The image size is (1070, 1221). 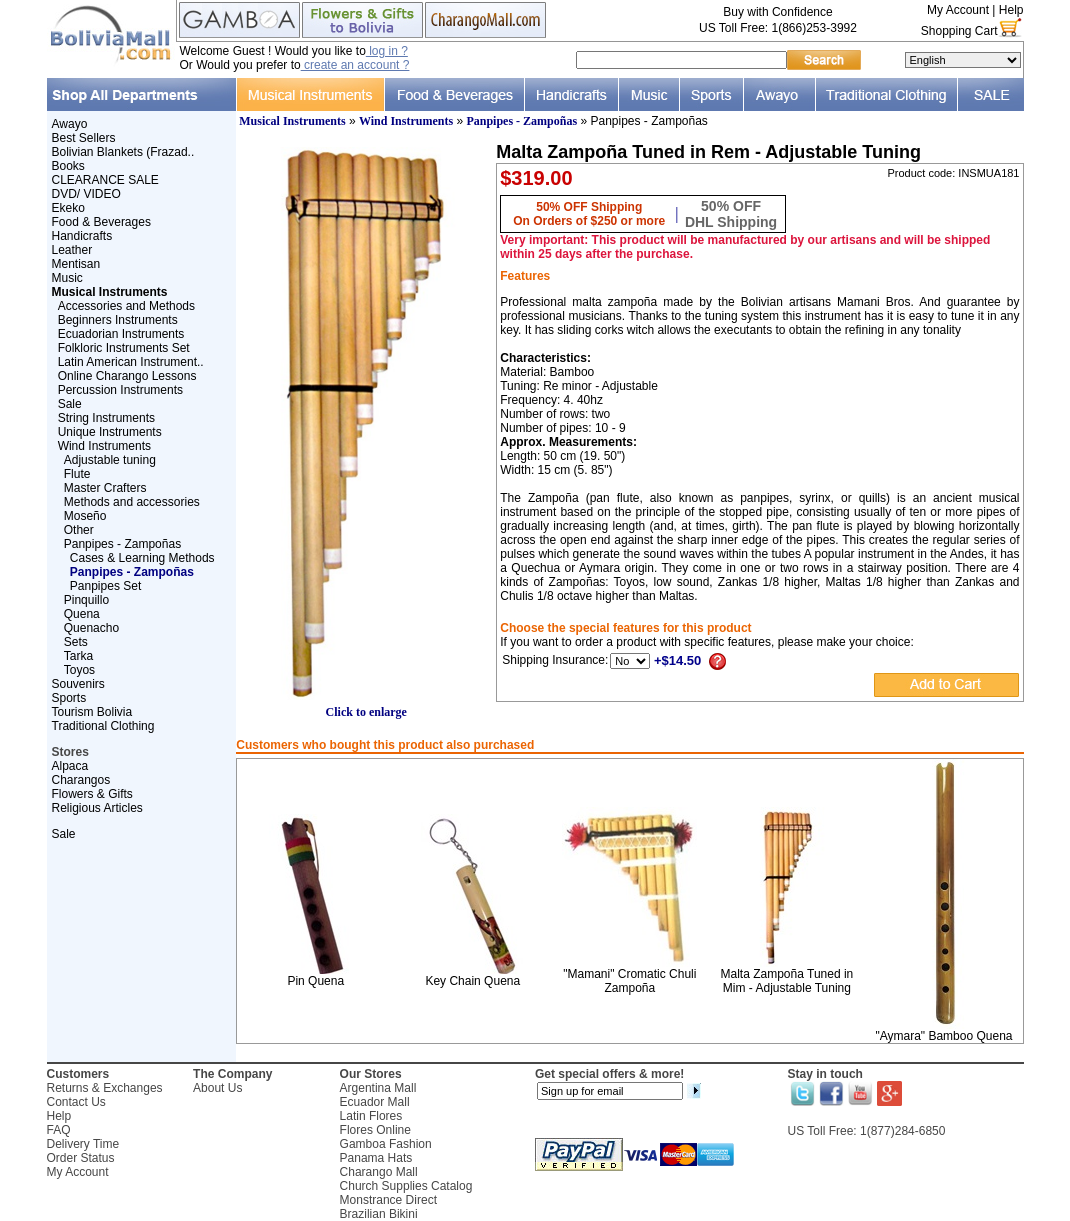 What do you see at coordinates (472, 981) in the screenshot?
I see `Key Chain Quena` at bounding box center [472, 981].